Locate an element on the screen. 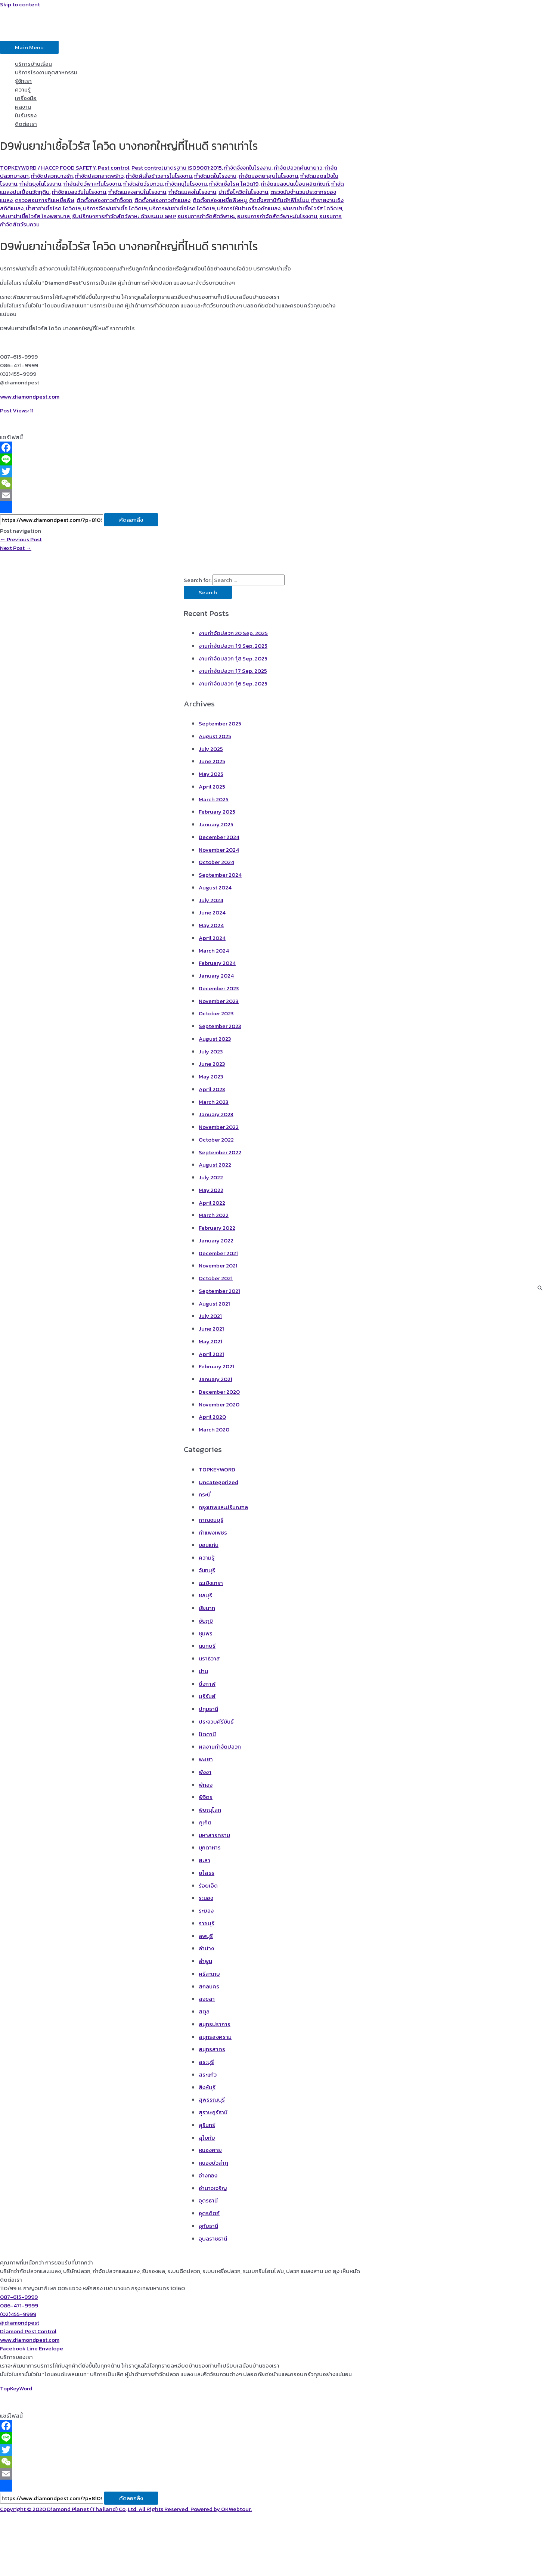 The width and height of the screenshot is (549, 2576). August 2021 is located at coordinates (214, 1303).